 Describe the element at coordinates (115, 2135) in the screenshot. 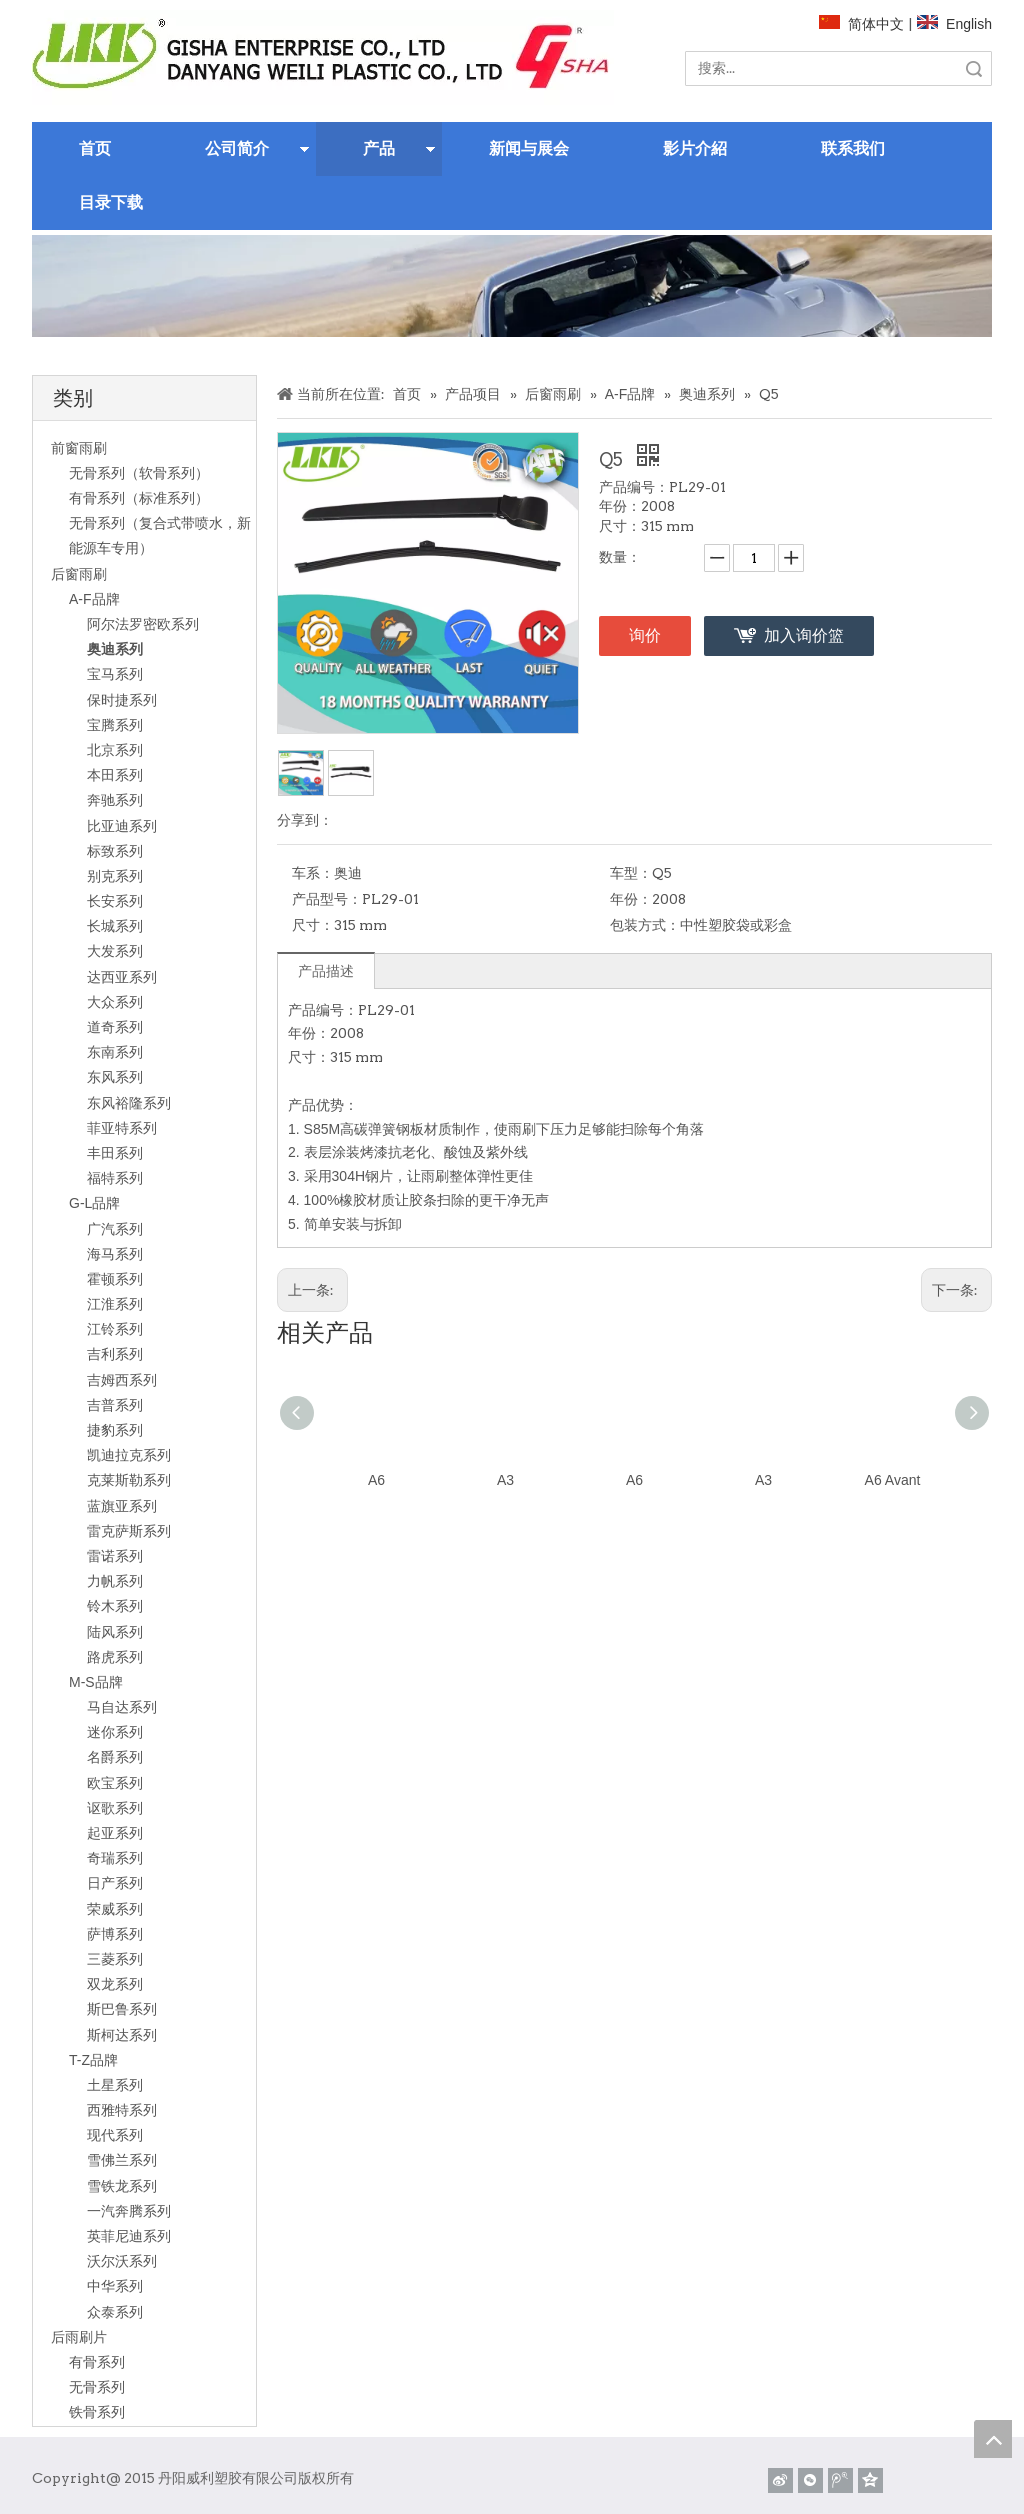

I see `现代系列` at that location.